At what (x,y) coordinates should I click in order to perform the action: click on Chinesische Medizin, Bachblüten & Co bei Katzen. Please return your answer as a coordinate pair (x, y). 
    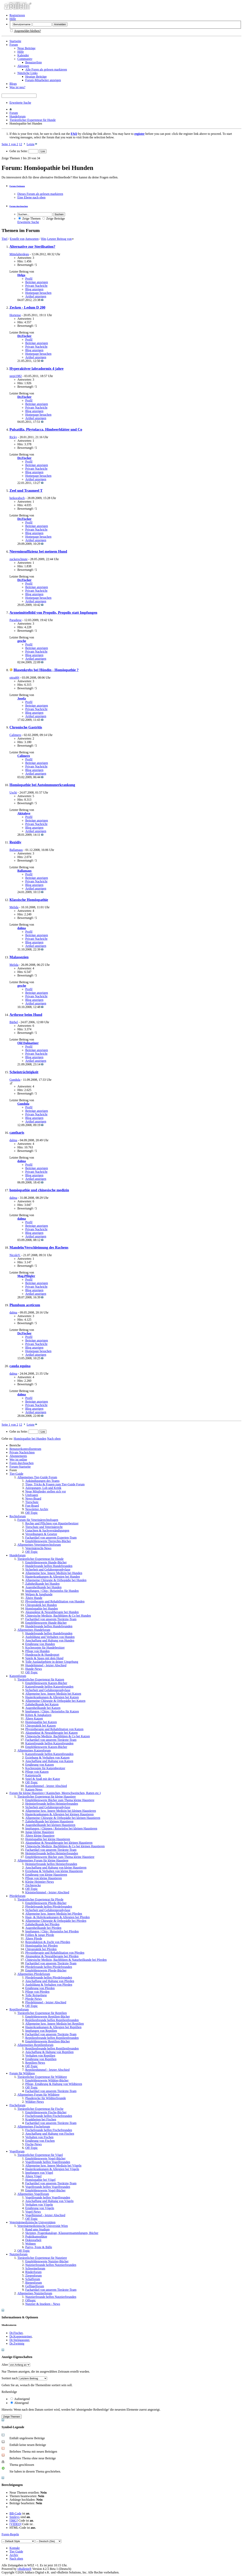
    Looking at the image, I should click on (57, 1736).